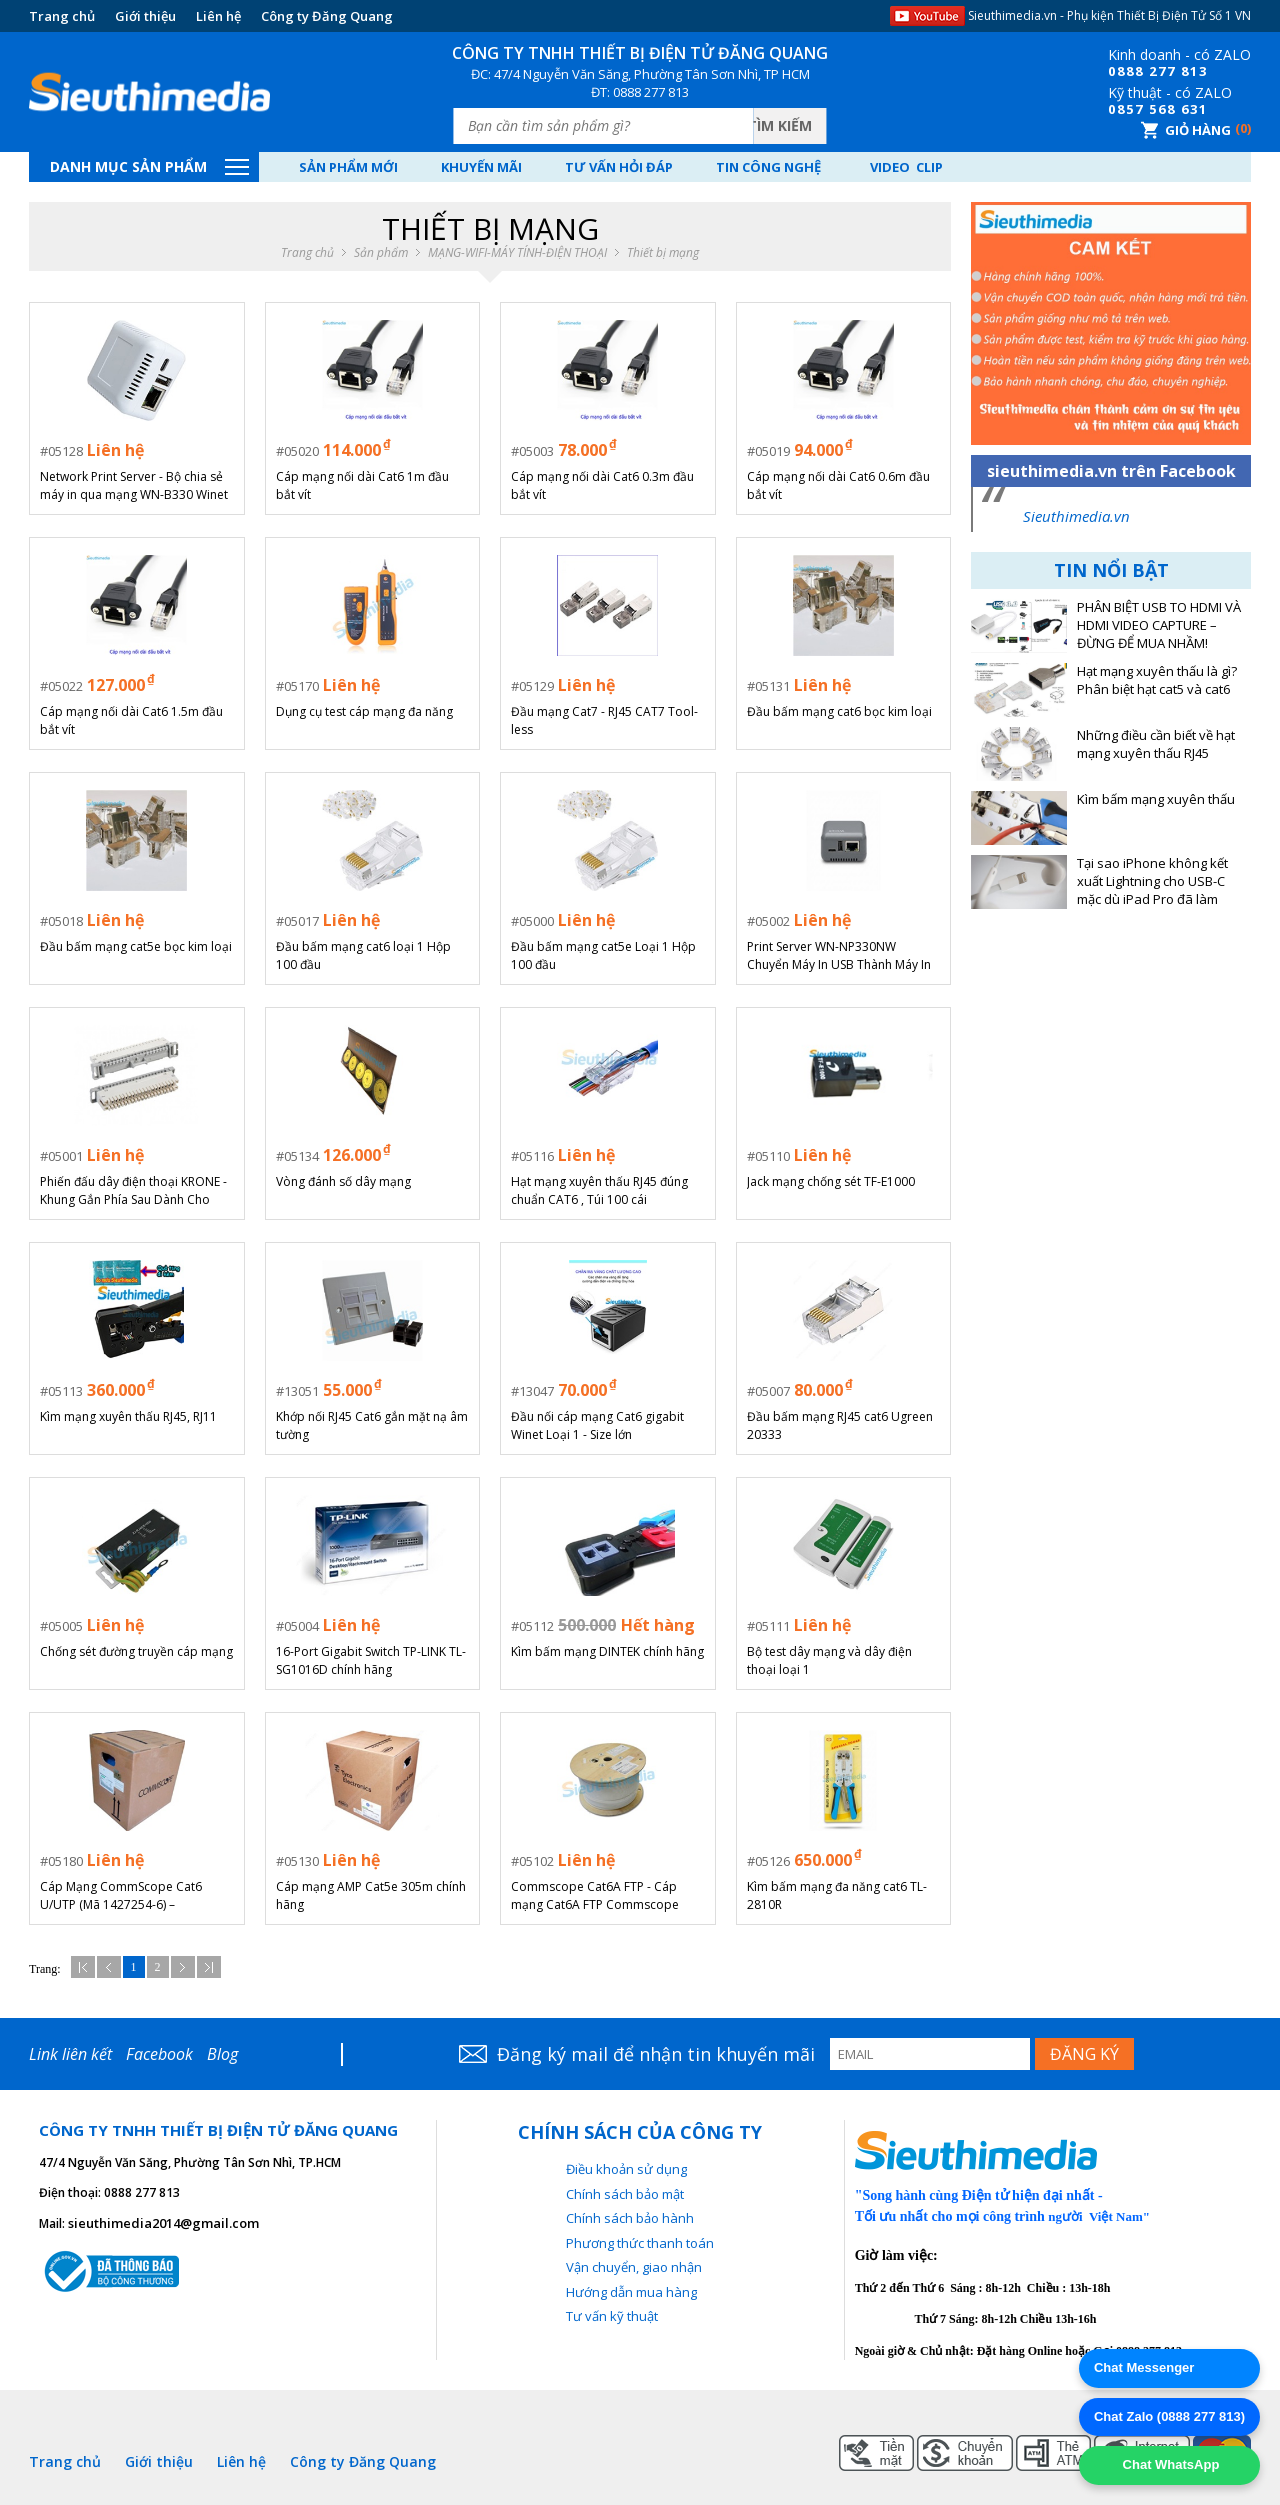  Describe the element at coordinates (1076, 516) in the screenshot. I see `Sieuthimedia.vn` at that location.